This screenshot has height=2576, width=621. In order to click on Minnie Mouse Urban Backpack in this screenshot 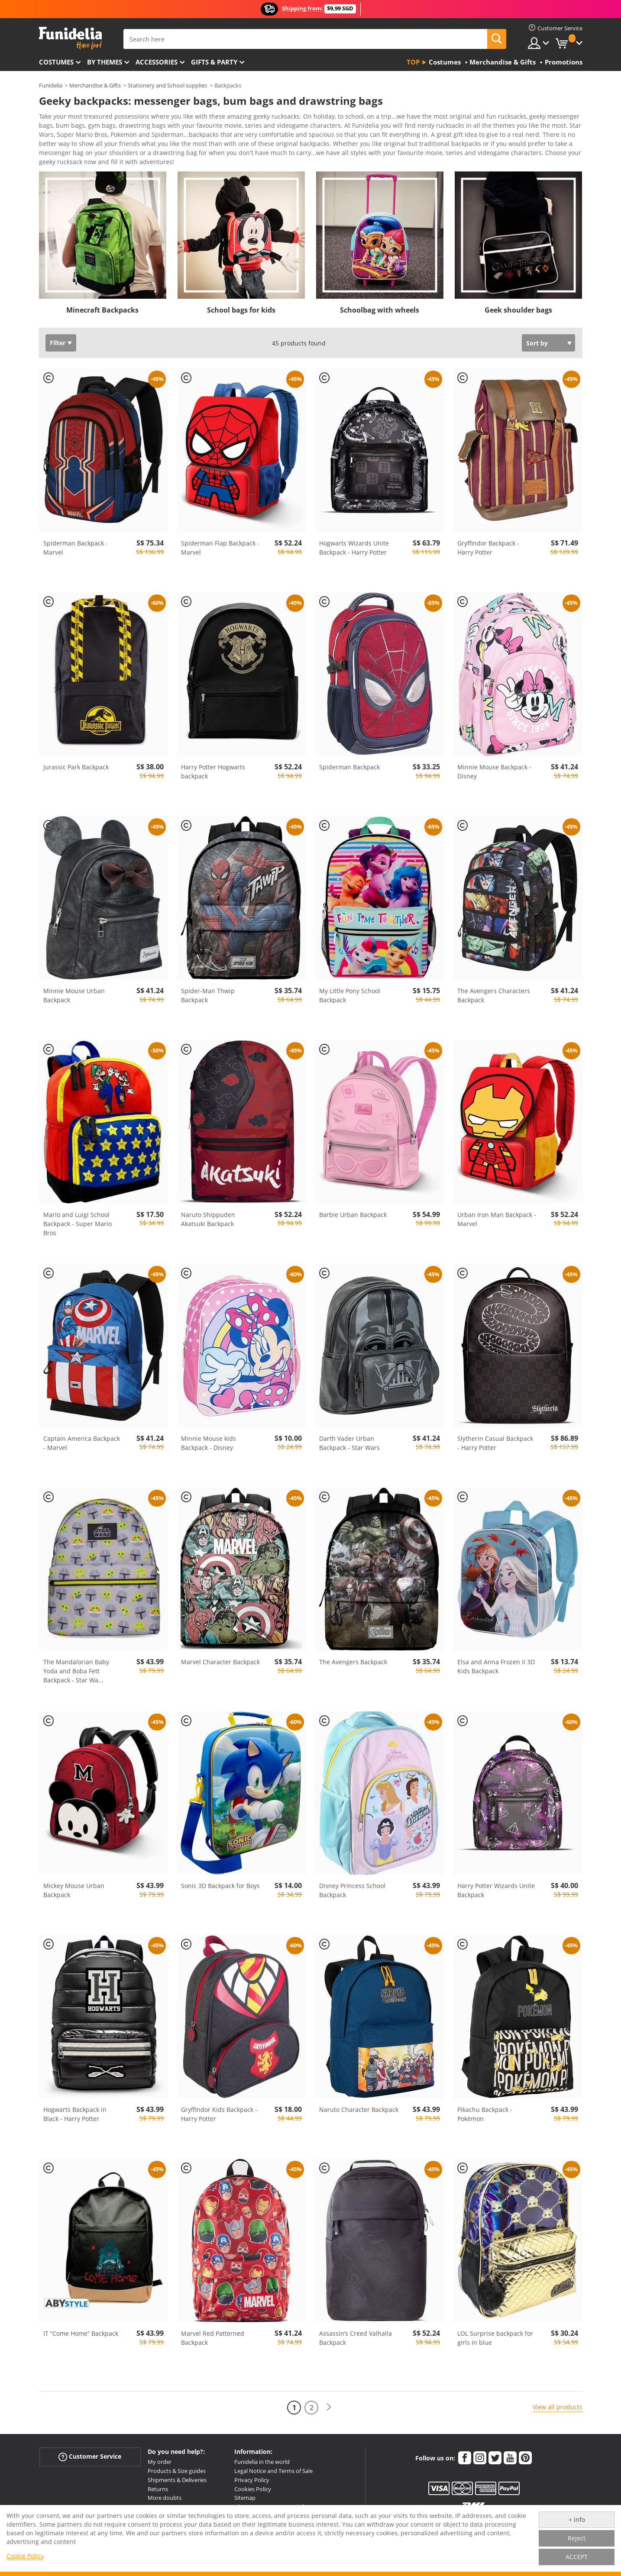, I will do `click(74, 998)`.